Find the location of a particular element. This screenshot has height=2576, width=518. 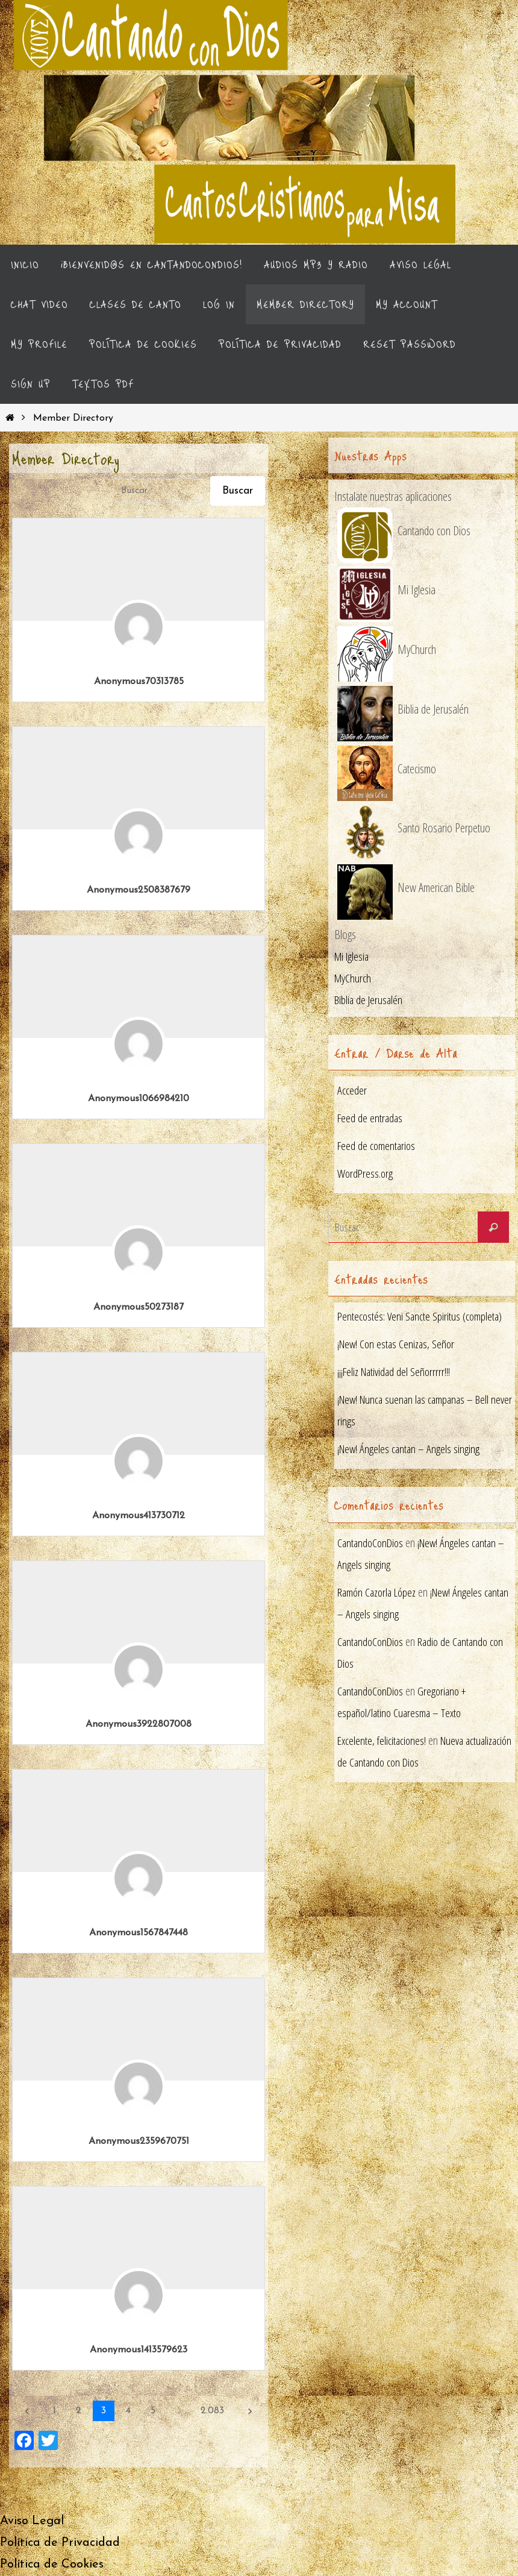

¡¡¡Feliz Natividad del Señorrrrr!!! is located at coordinates (396, 1373).